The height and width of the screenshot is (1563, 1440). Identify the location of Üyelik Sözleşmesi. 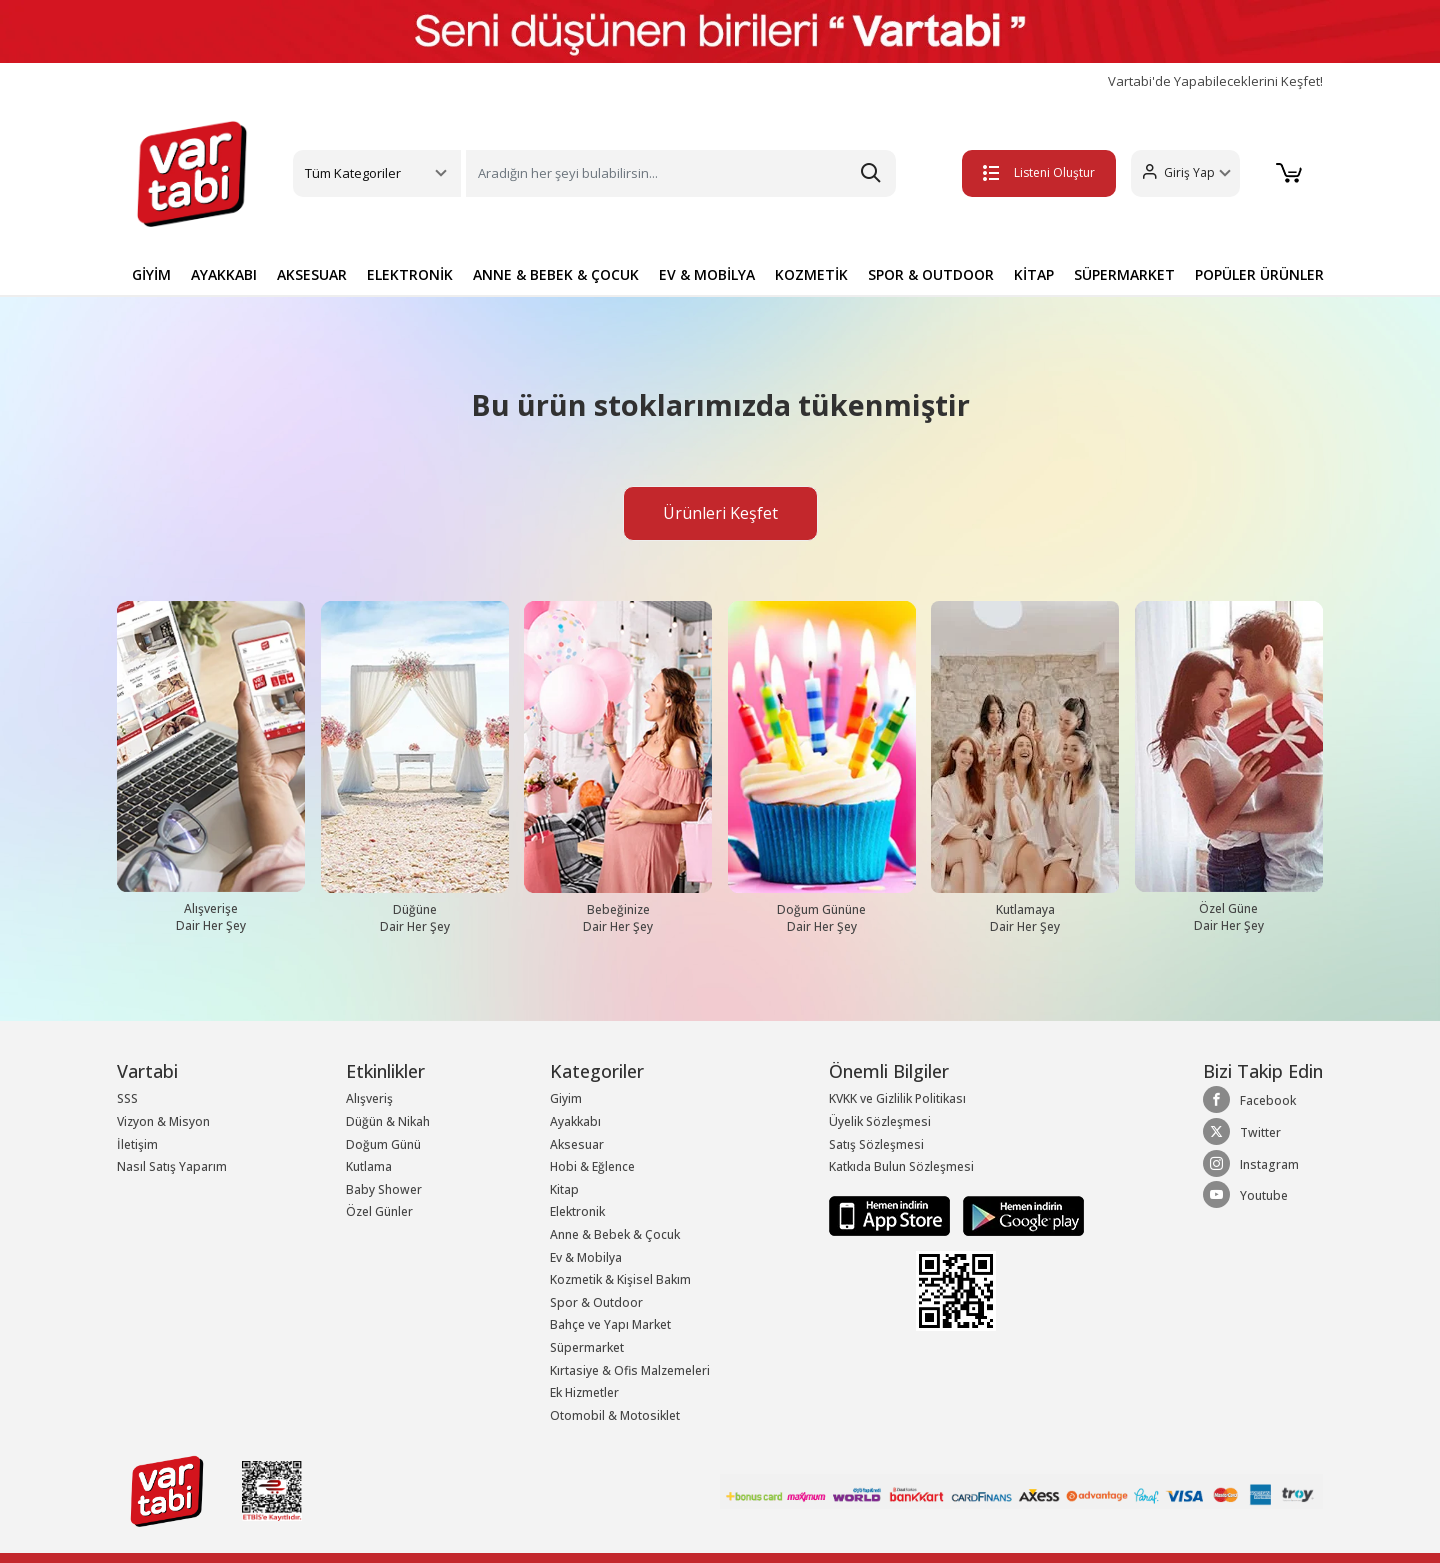
(880, 1121).